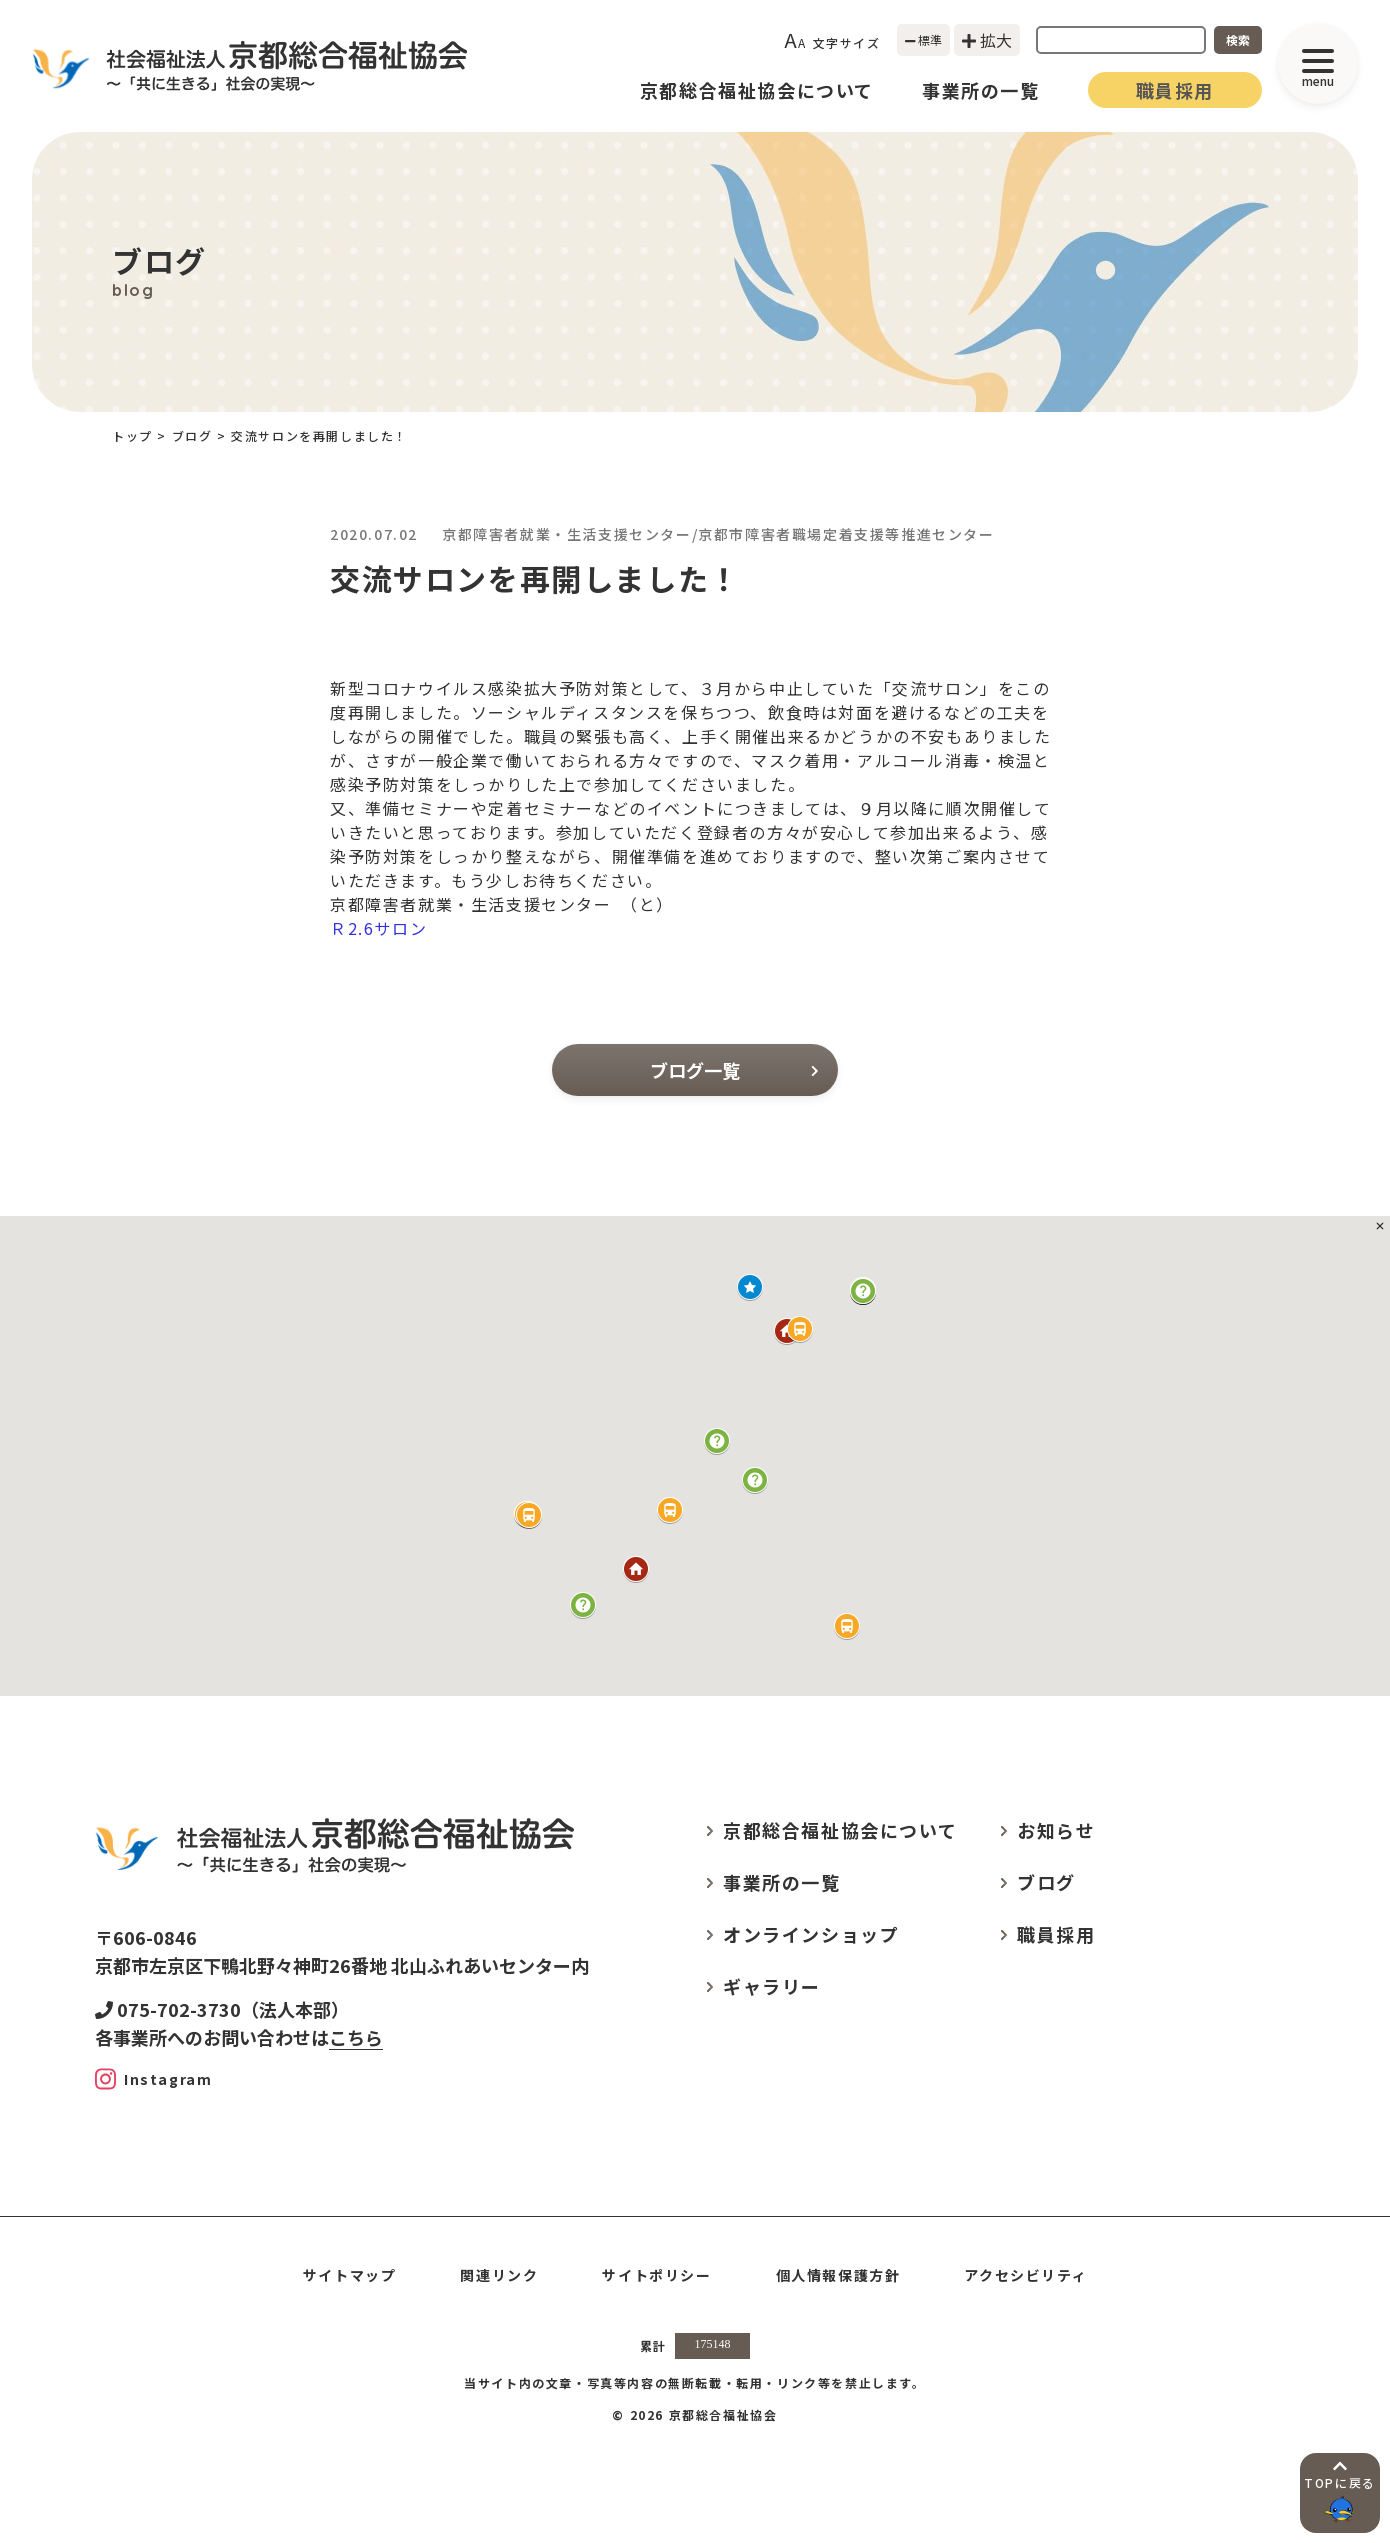  Describe the element at coordinates (924, 39) in the screenshot. I see `標準` at that location.